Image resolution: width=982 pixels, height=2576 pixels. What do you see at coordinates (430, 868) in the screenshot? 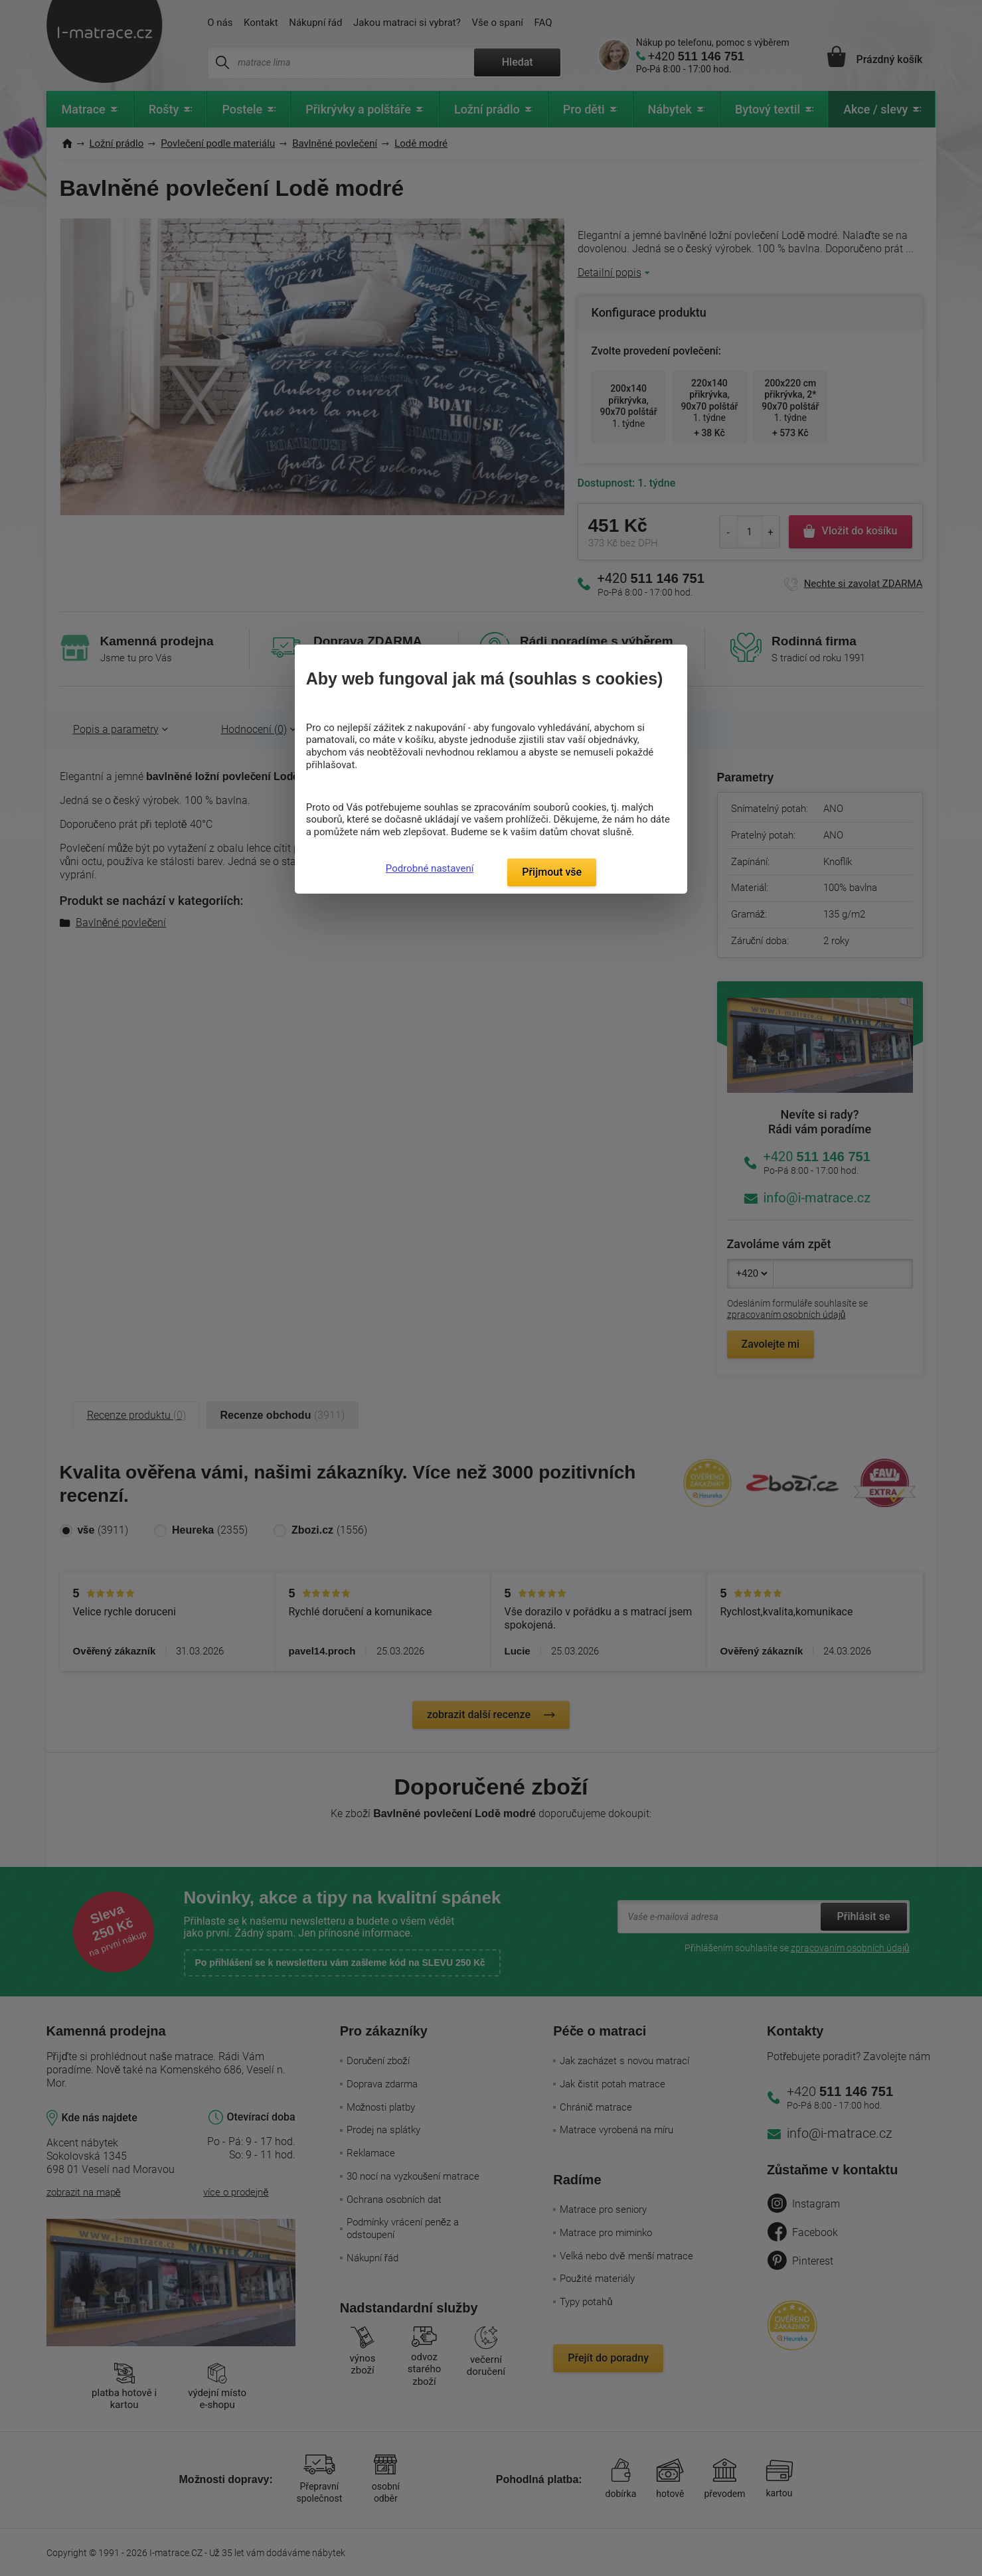
I see `Podrobné nastavení` at bounding box center [430, 868].